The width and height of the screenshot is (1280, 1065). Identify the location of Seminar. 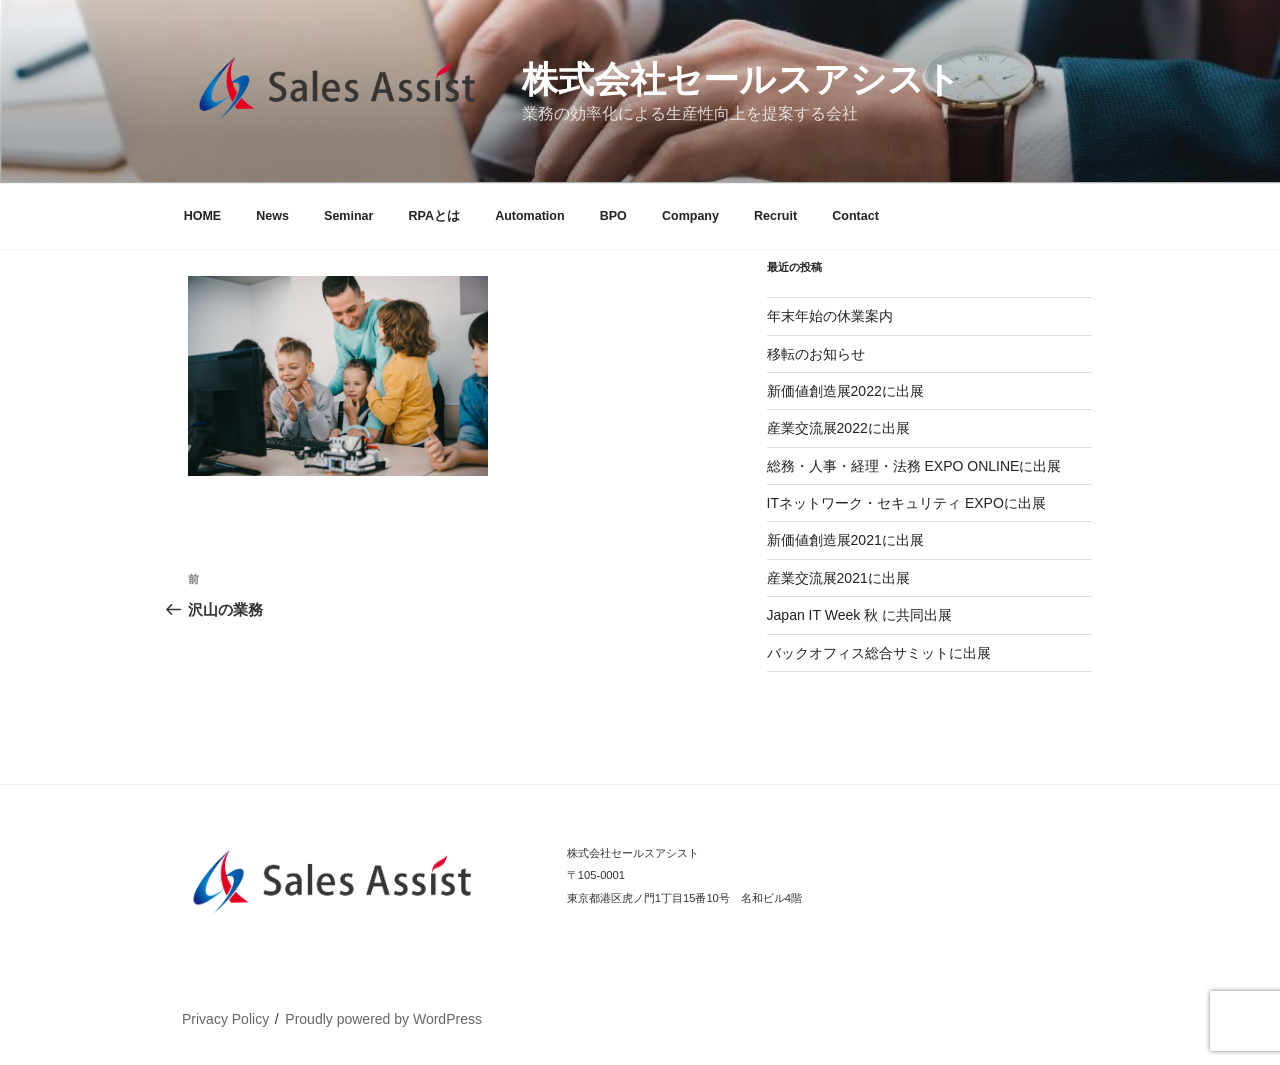
(348, 216).